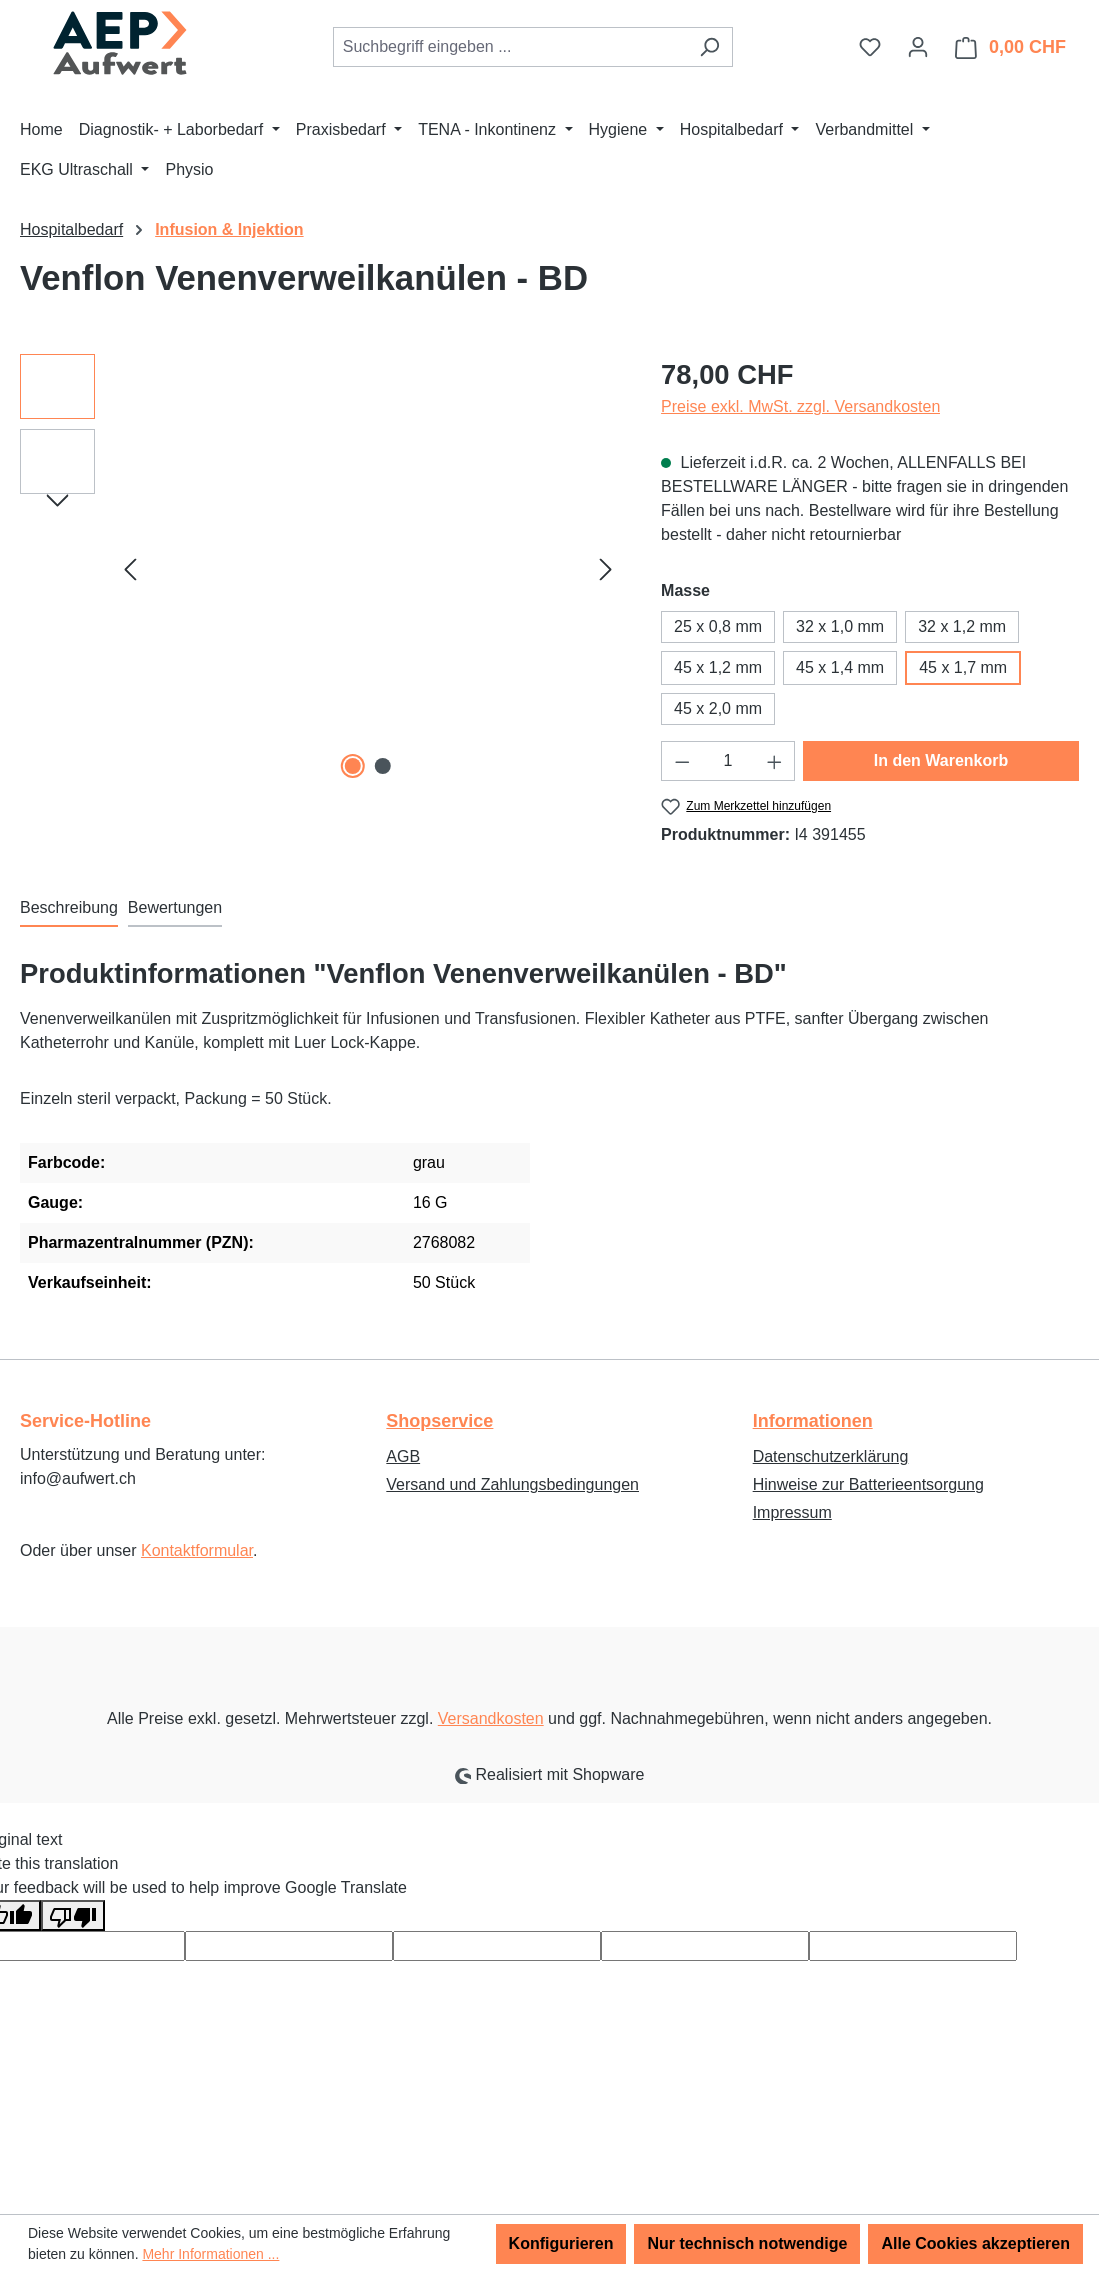 Image resolution: width=1099 pixels, height=2273 pixels. Describe the element at coordinates (403, 1456) in the screenshot. I see `AGB` at that location.